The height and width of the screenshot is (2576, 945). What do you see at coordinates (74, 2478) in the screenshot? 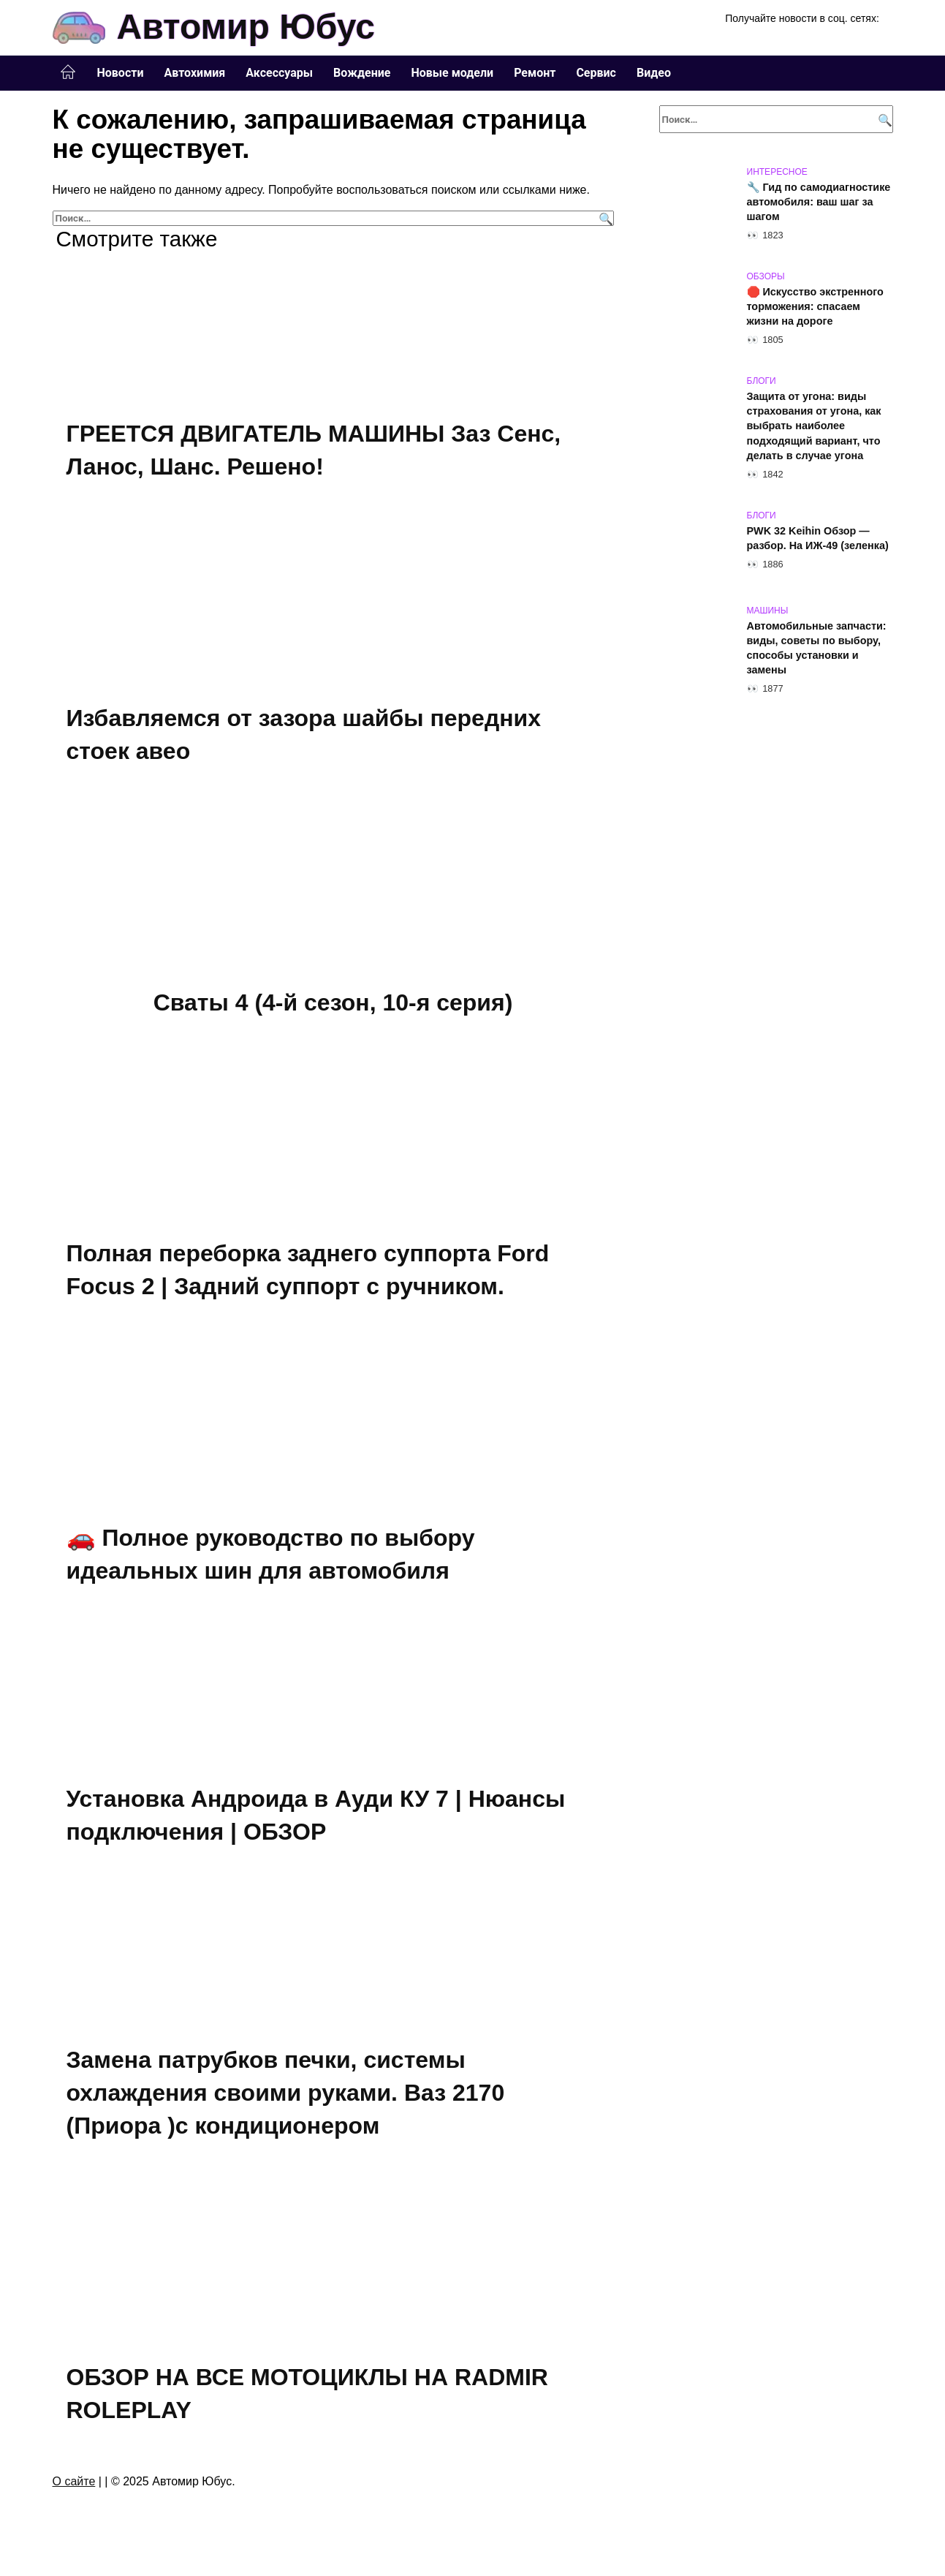
I see `О сайте` at bounding box center [74, 2478].